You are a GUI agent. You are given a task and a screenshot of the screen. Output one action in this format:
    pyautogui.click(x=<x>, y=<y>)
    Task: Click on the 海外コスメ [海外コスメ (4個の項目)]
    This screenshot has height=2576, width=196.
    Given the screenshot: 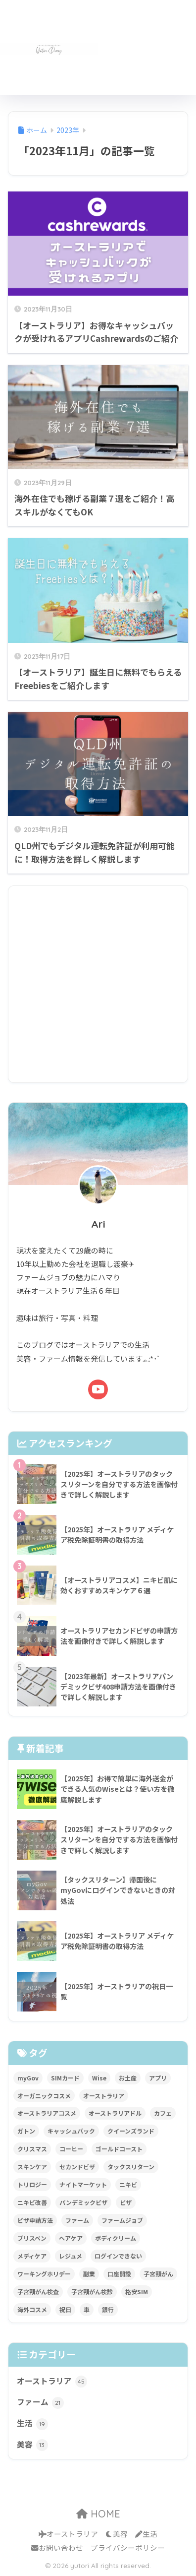 What is the action you would take?
    pyautogui.click(x=32, y=2309)
    